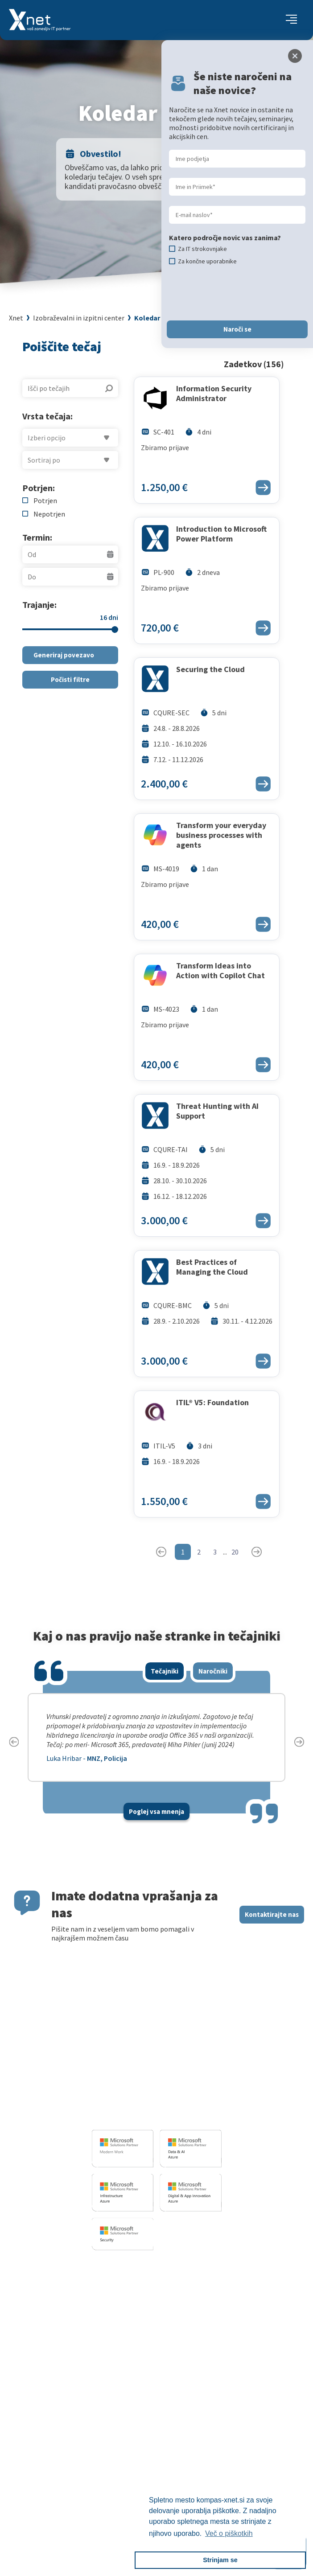  Describe the element at coordinates (291, 20) in the screenshot. I see `[Toggle navigation]` at that location.